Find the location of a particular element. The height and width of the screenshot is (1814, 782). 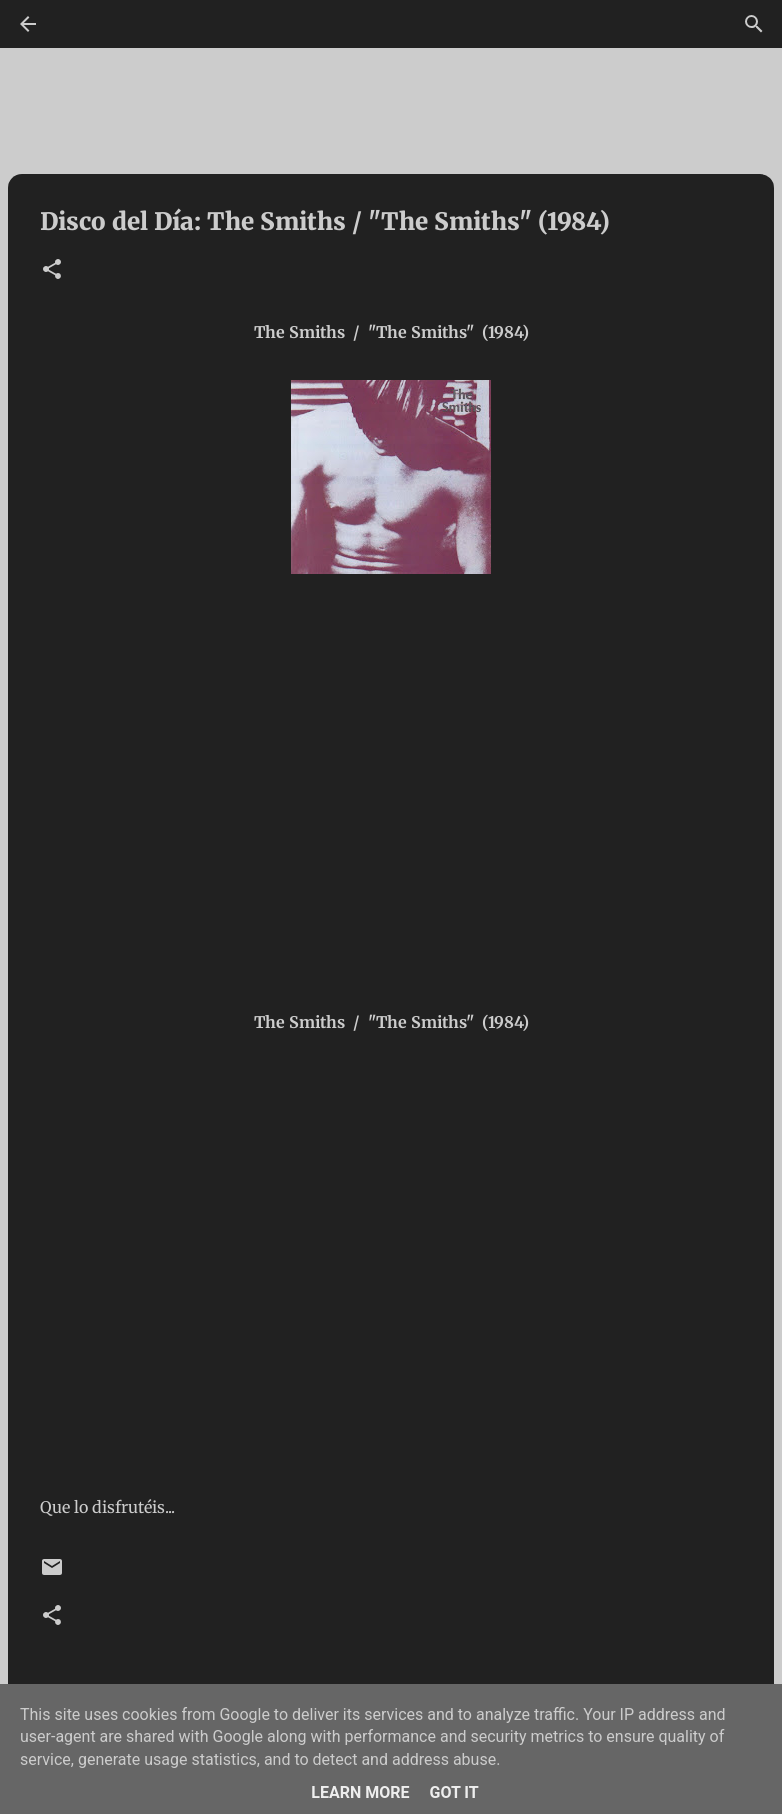

Learn More is located at coordinates (360, 1792).